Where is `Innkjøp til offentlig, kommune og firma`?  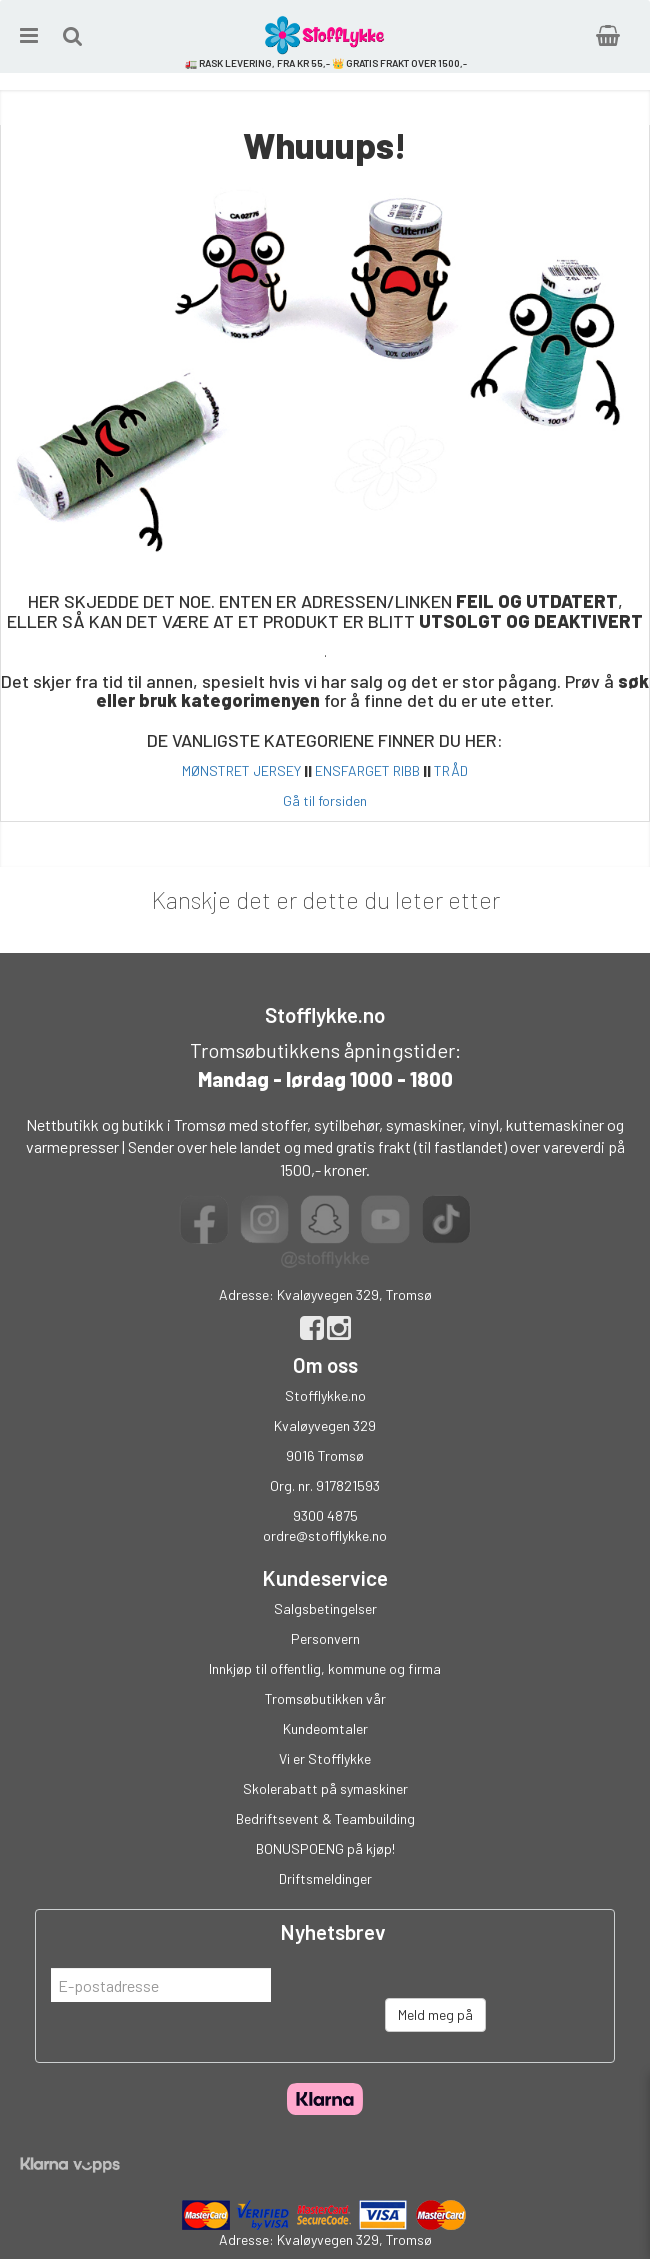
Innkjøp til offentlig, kommune og firma is located at coordinates (325, 1668).